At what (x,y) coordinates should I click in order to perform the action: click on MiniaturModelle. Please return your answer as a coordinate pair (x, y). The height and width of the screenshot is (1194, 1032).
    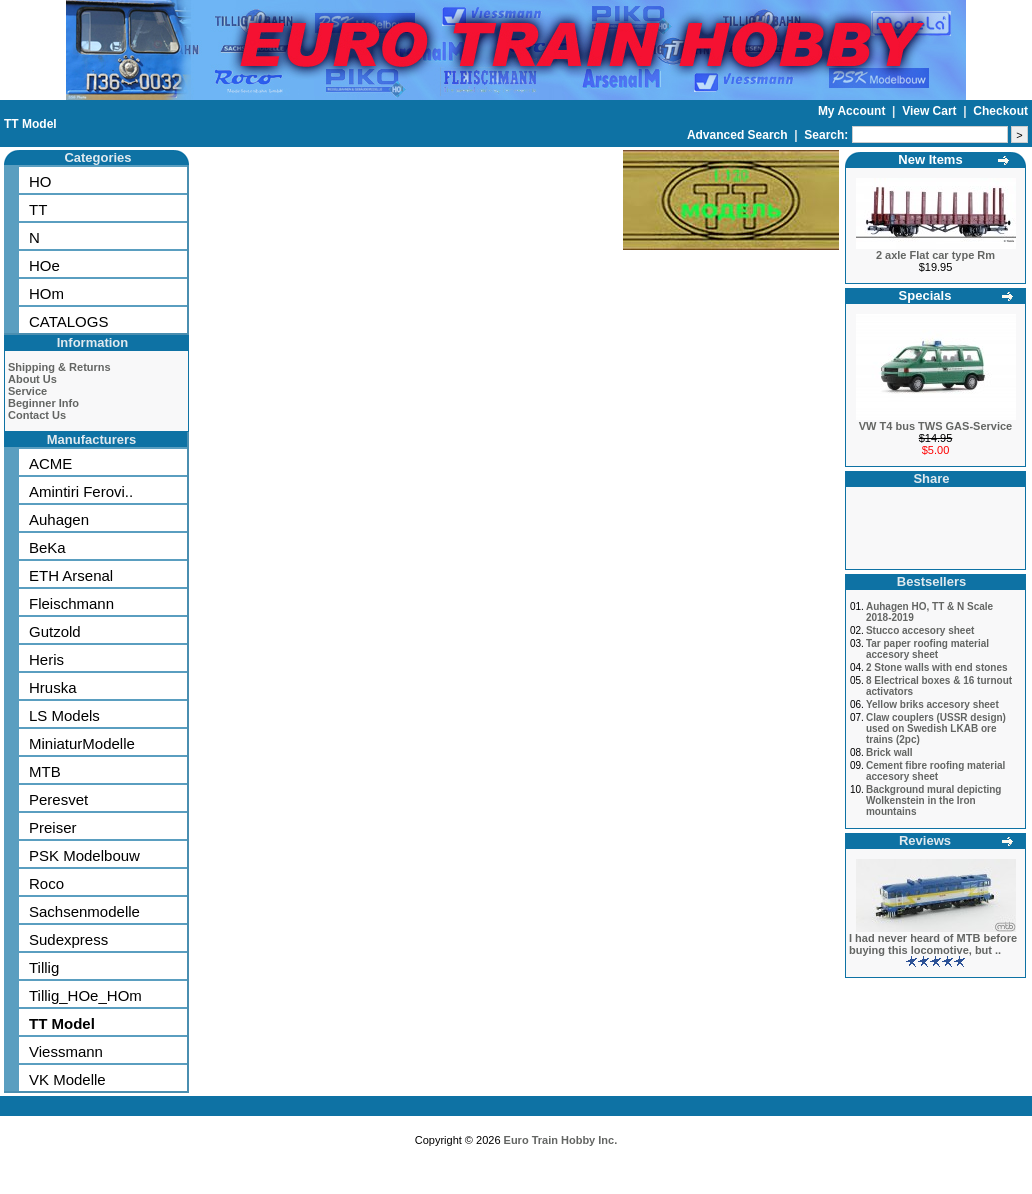
    Looking at the image, I should click on (82, 743).